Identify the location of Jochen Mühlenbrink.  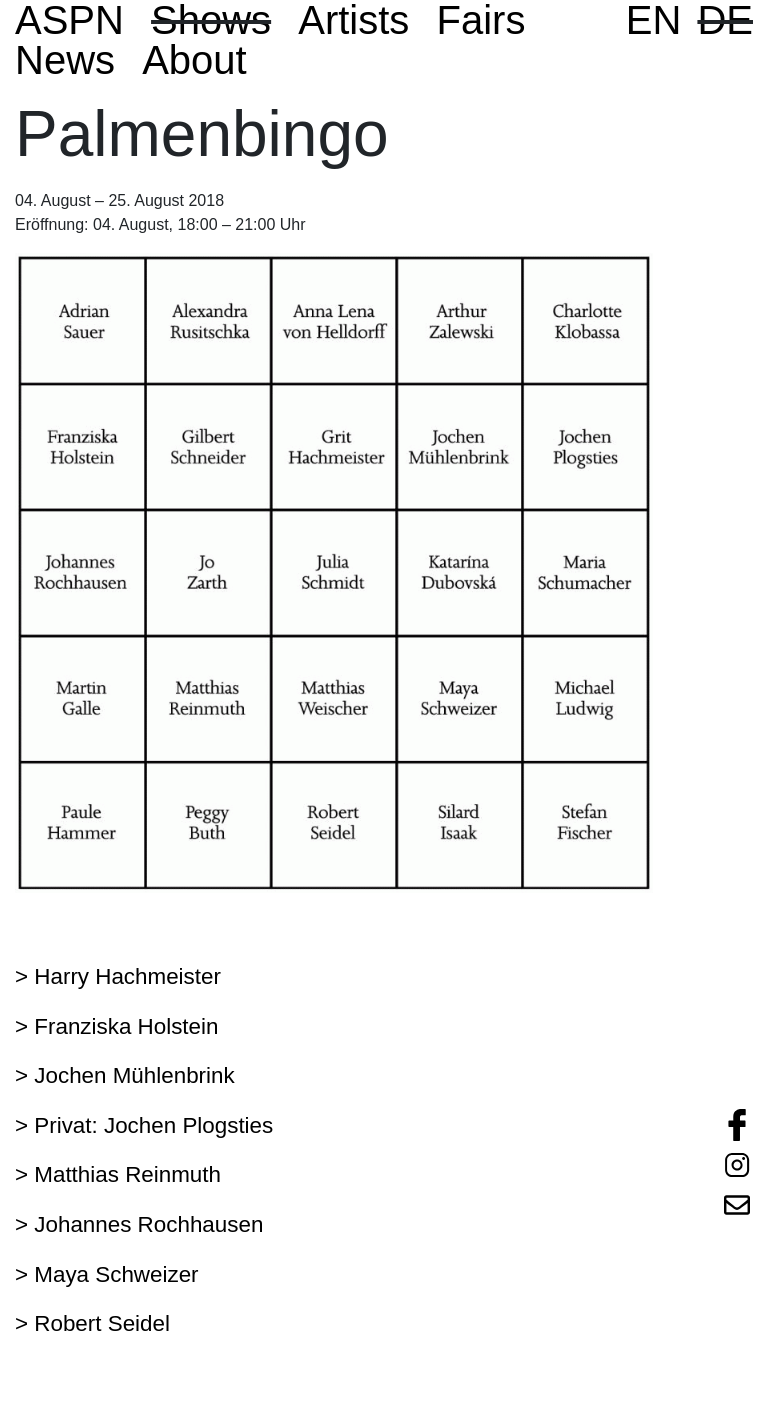
(134, 1075).